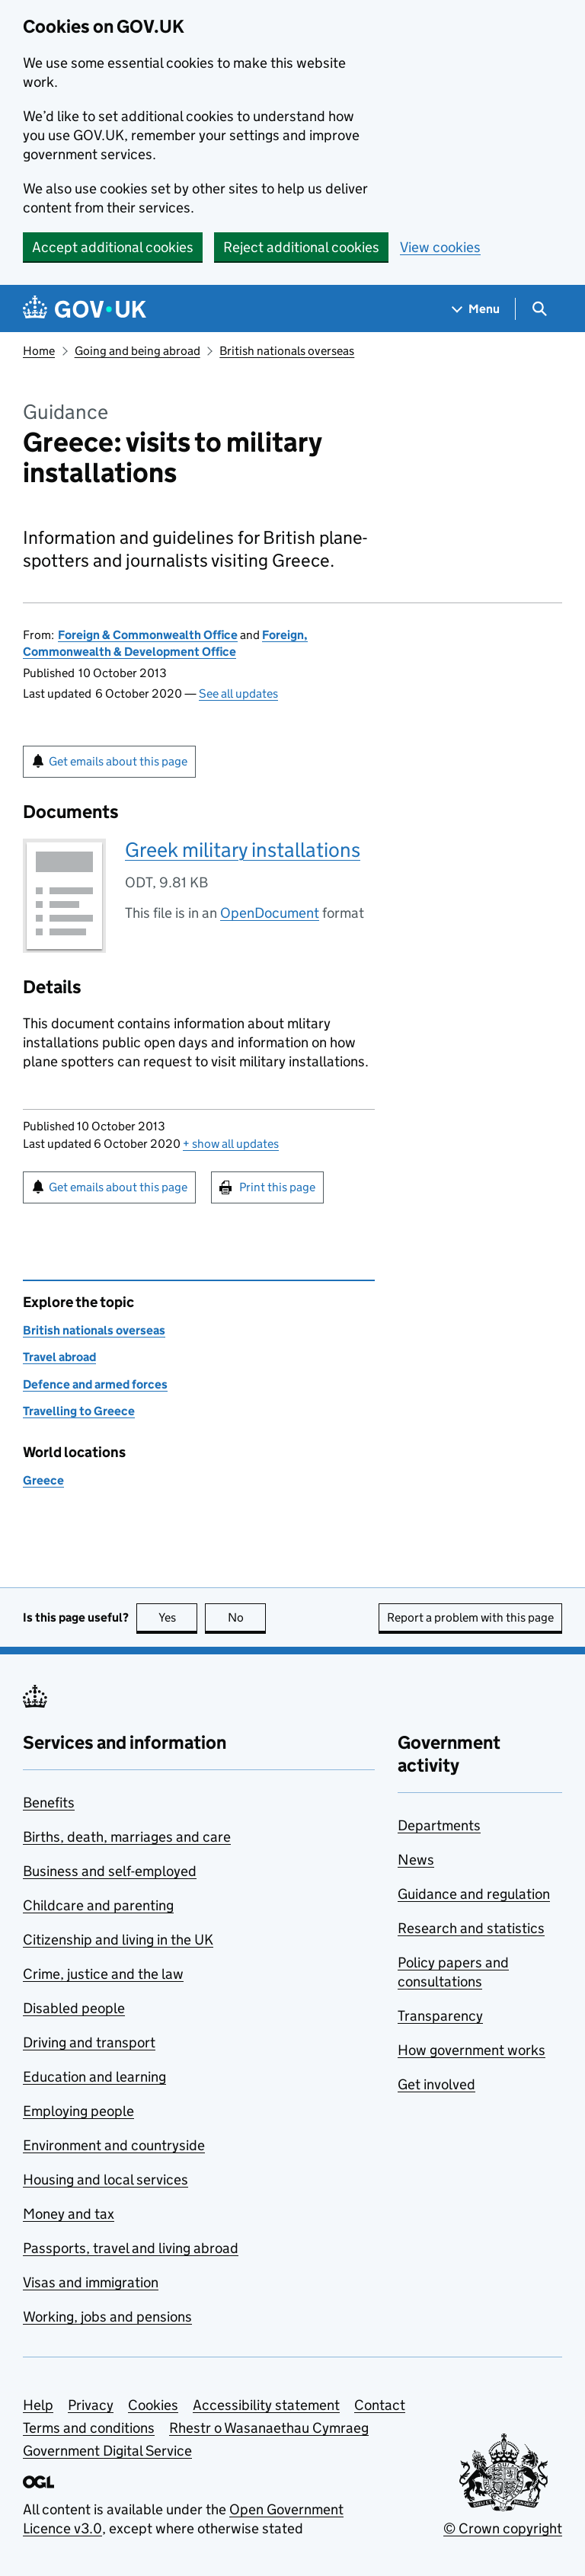  Describe the element at coordinates (107, 2316) in the screenshot. I see `Working, jobs and pensions` at that location.